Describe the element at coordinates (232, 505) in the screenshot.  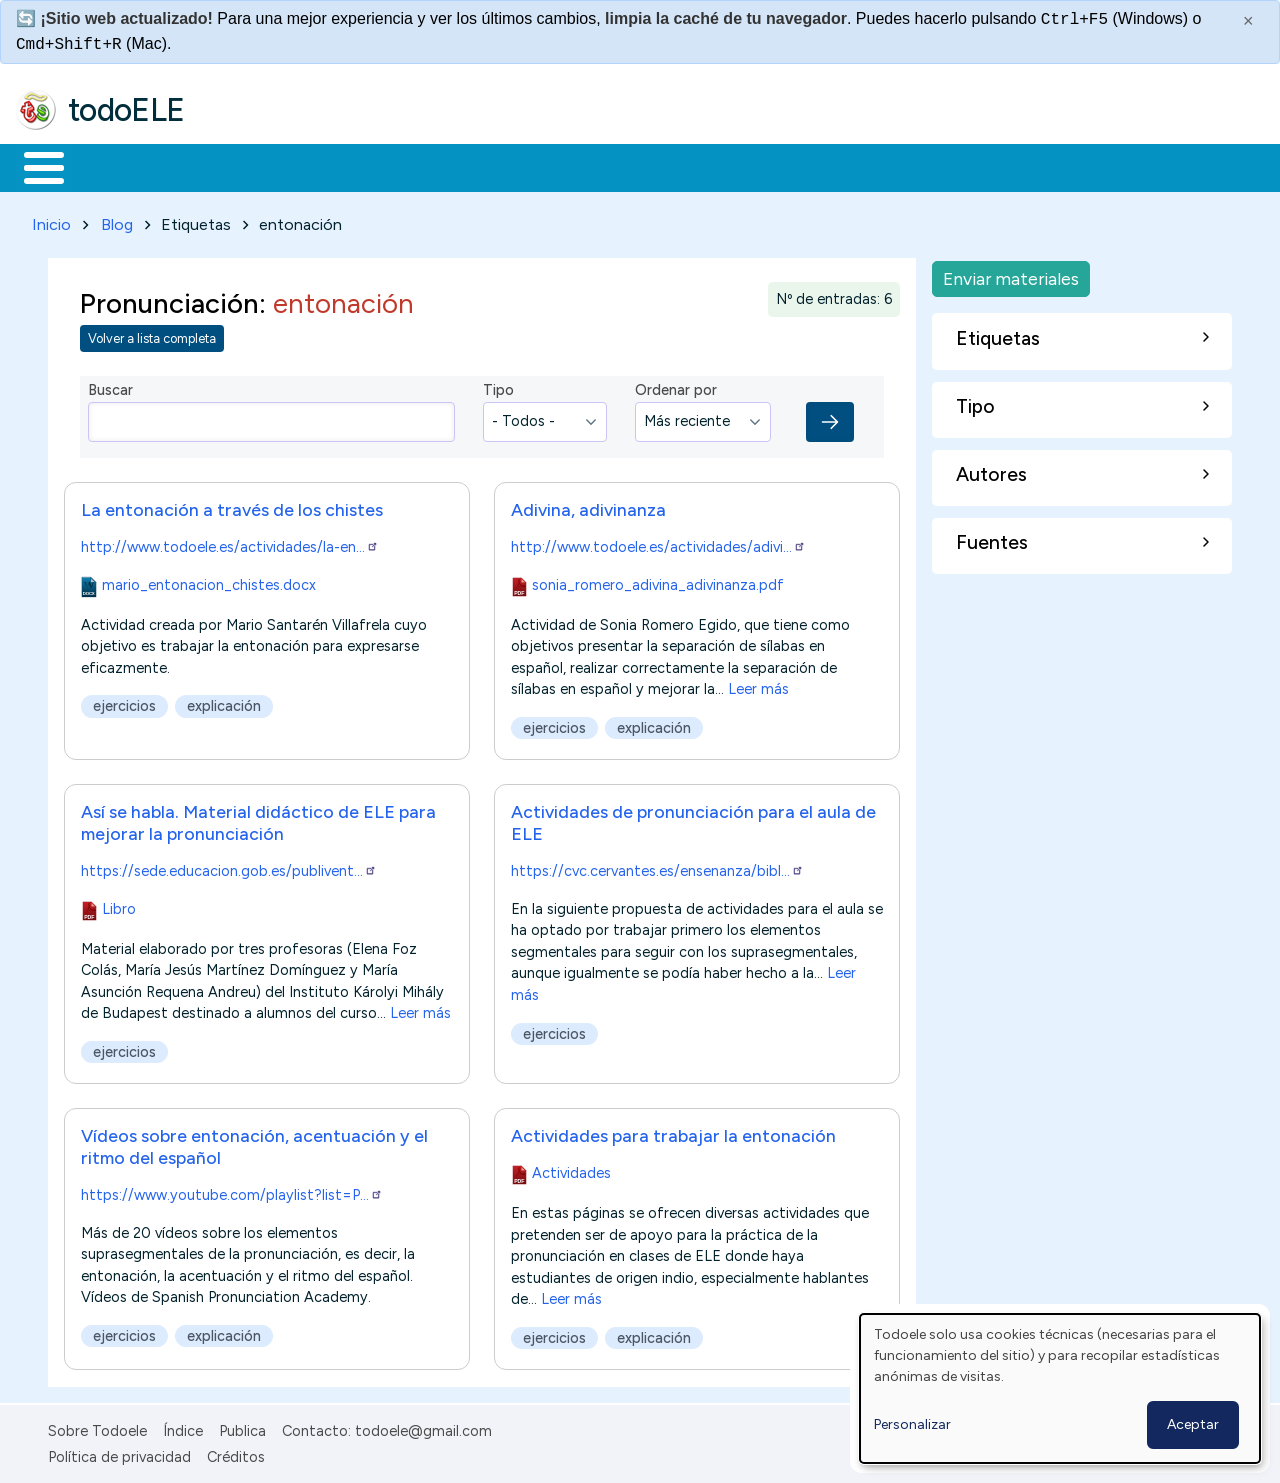
I see `La entonación a través de los chistes` at that location.